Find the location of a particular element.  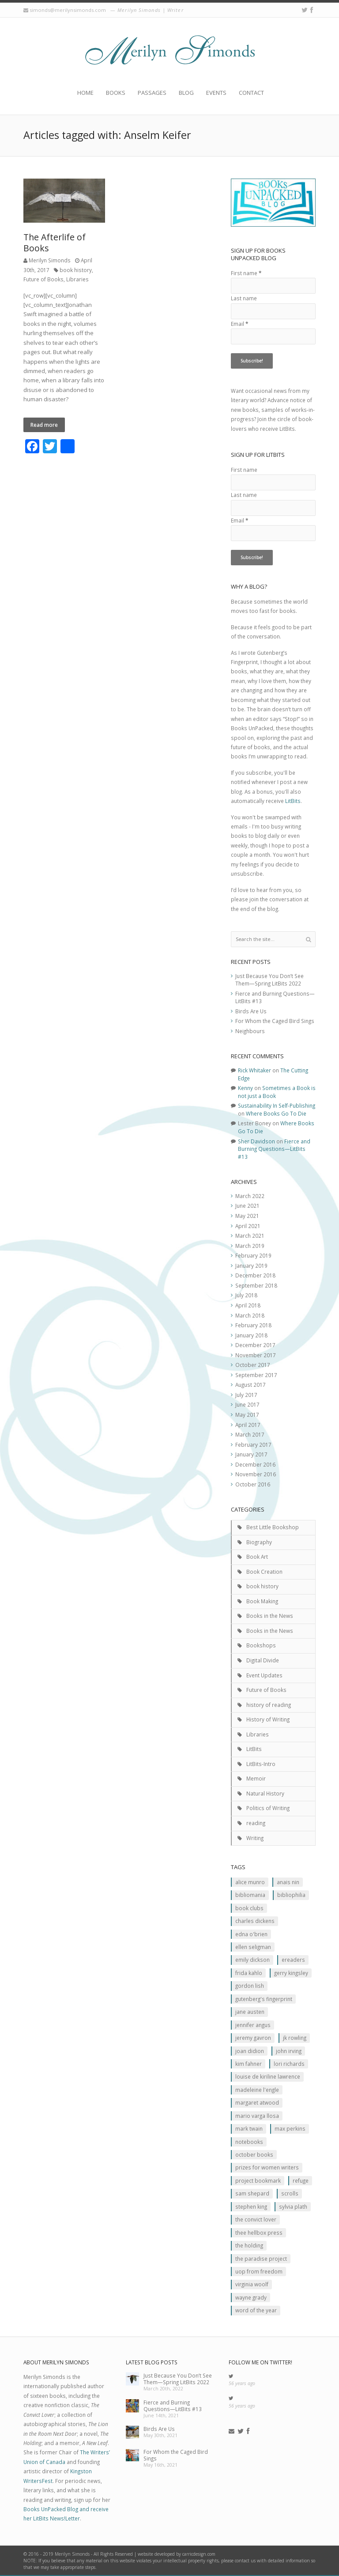

scrolls [scrolls (2 items)] is located at coordinates (289, 2193).